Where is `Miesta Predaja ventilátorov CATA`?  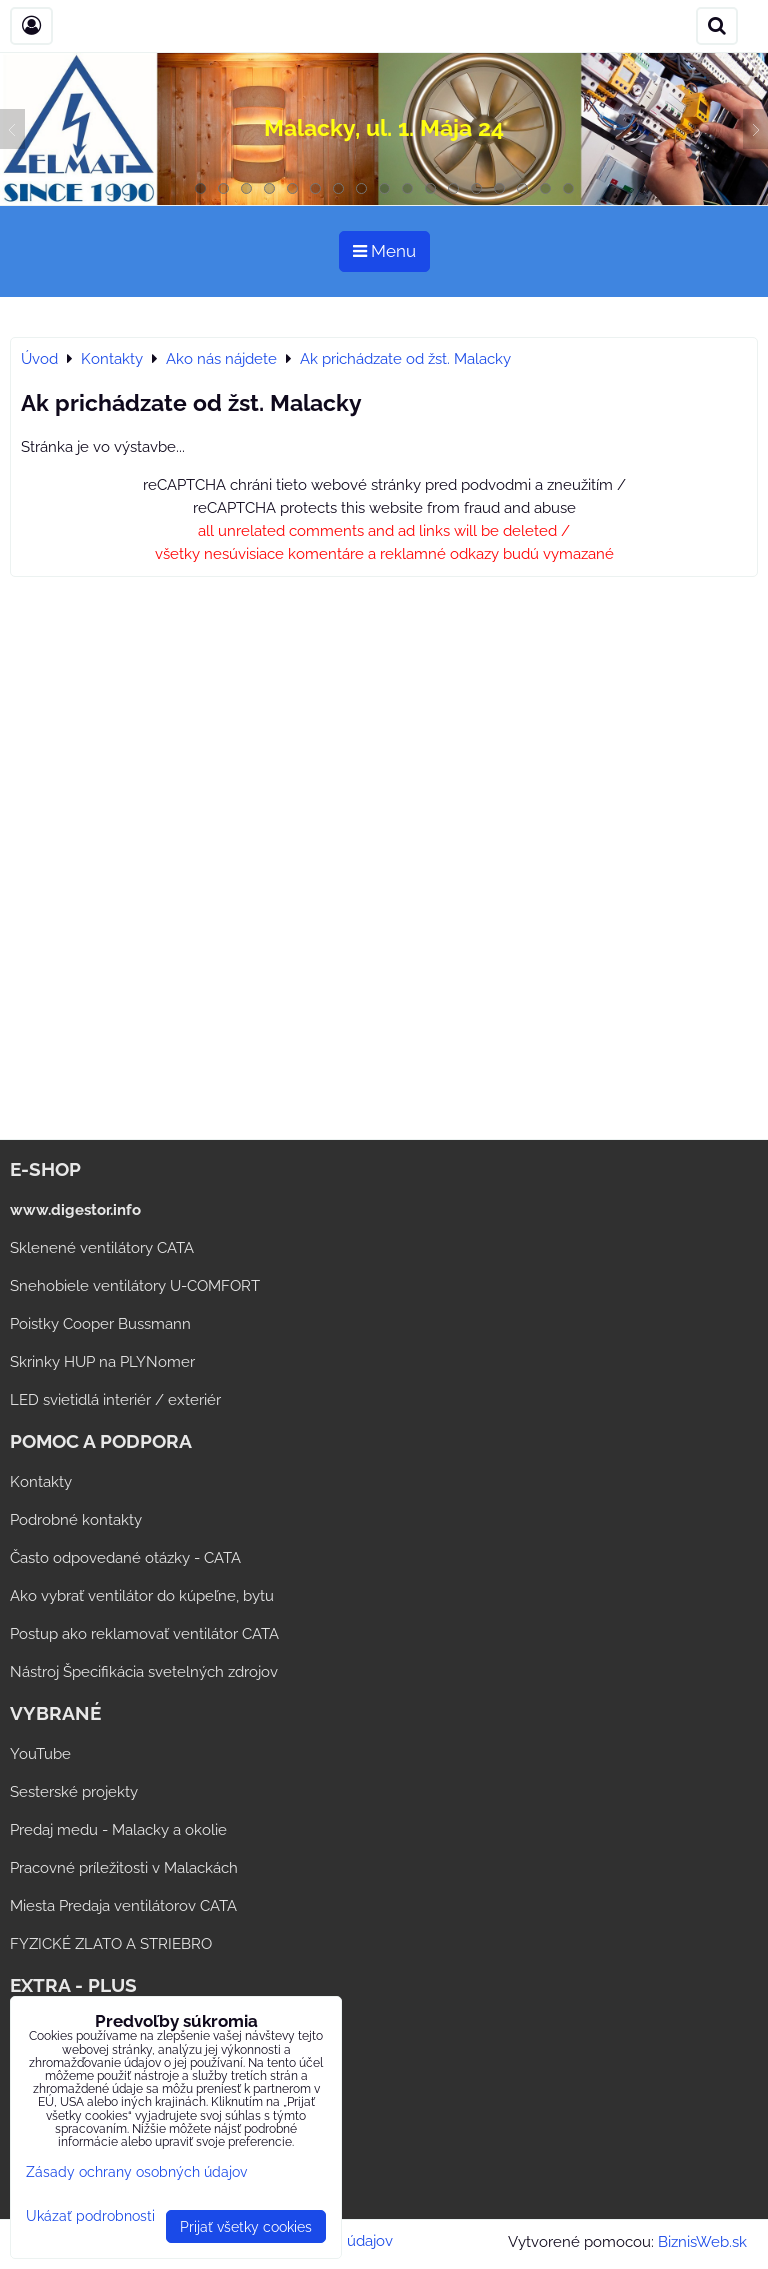
Miesta Predaja ventilátorov CATA is located at coordinates (123, 1906).